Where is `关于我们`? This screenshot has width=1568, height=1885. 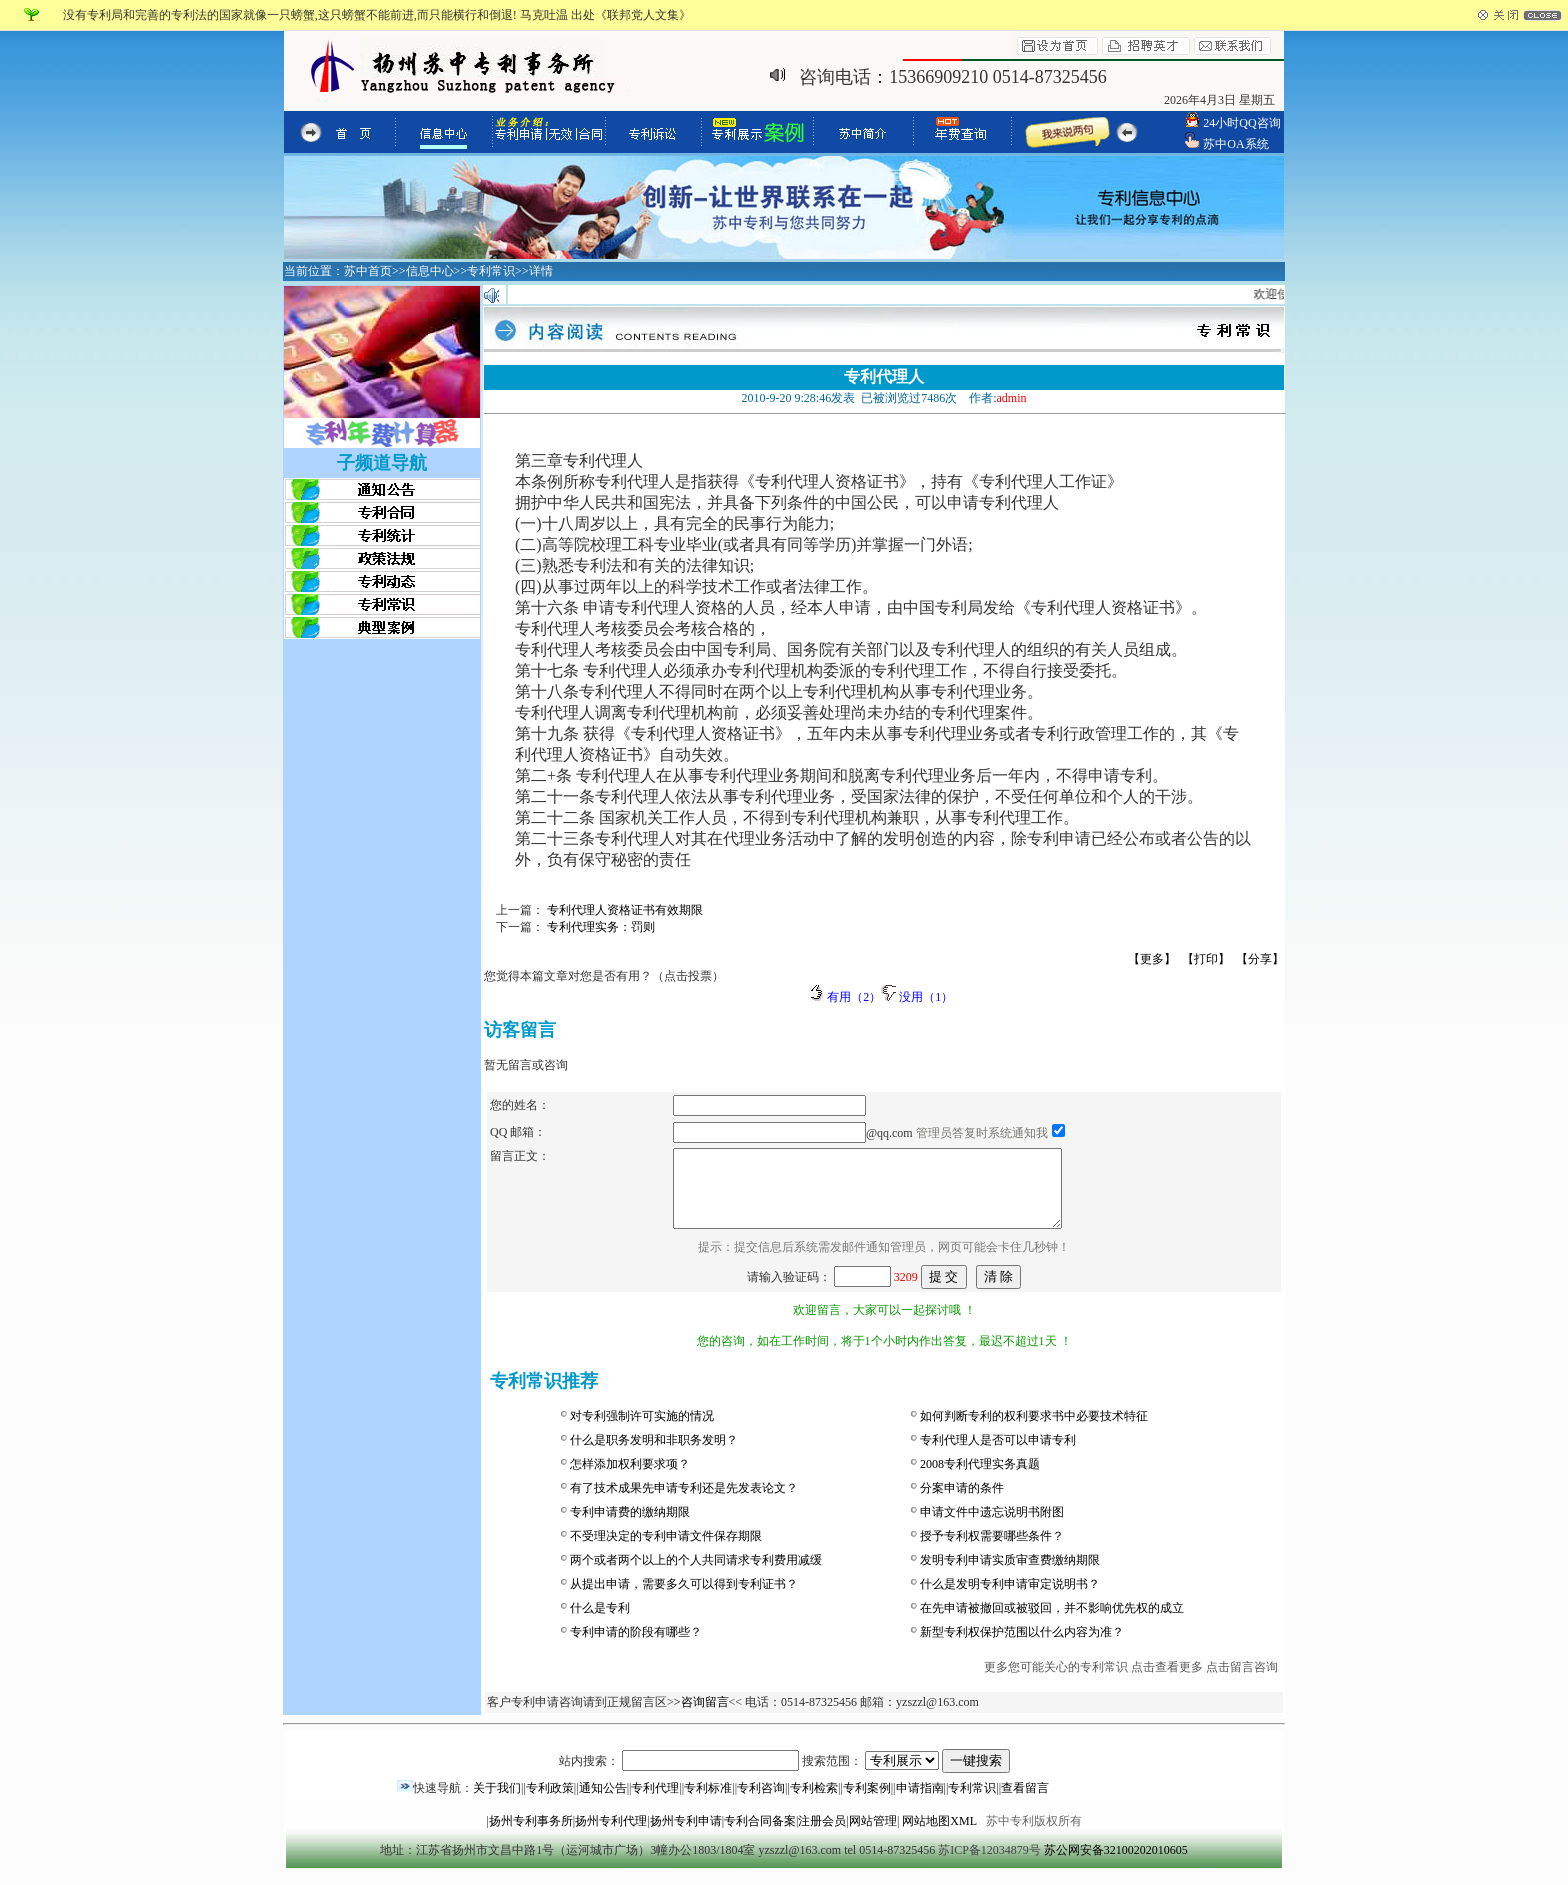
关于我们 is located at coordinates (497, 1803).